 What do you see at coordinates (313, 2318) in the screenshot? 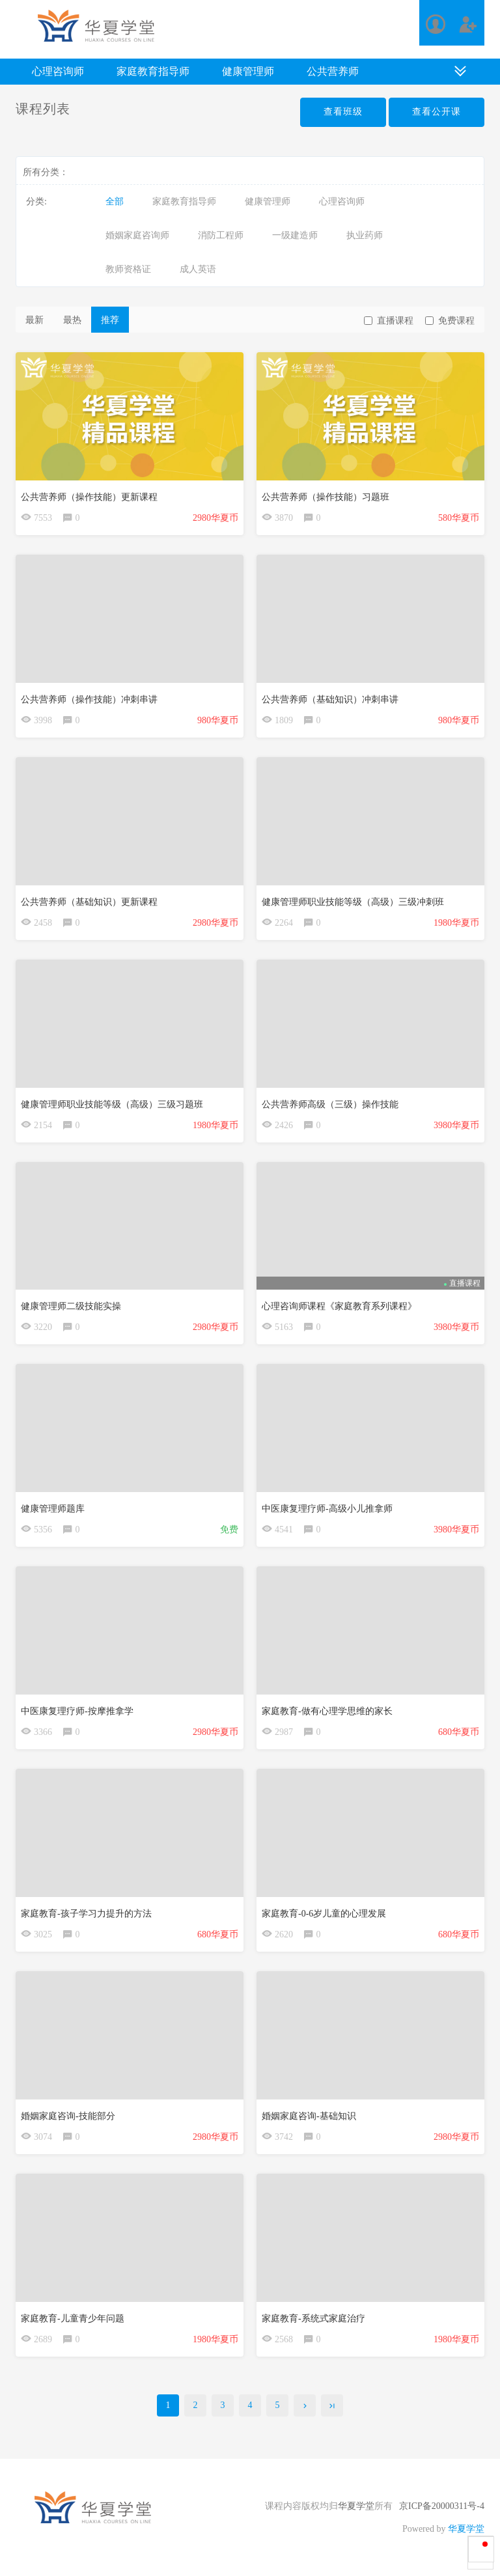
I see `家庭教育-系统式家庭治疗` at bounding box center [313, 2318].